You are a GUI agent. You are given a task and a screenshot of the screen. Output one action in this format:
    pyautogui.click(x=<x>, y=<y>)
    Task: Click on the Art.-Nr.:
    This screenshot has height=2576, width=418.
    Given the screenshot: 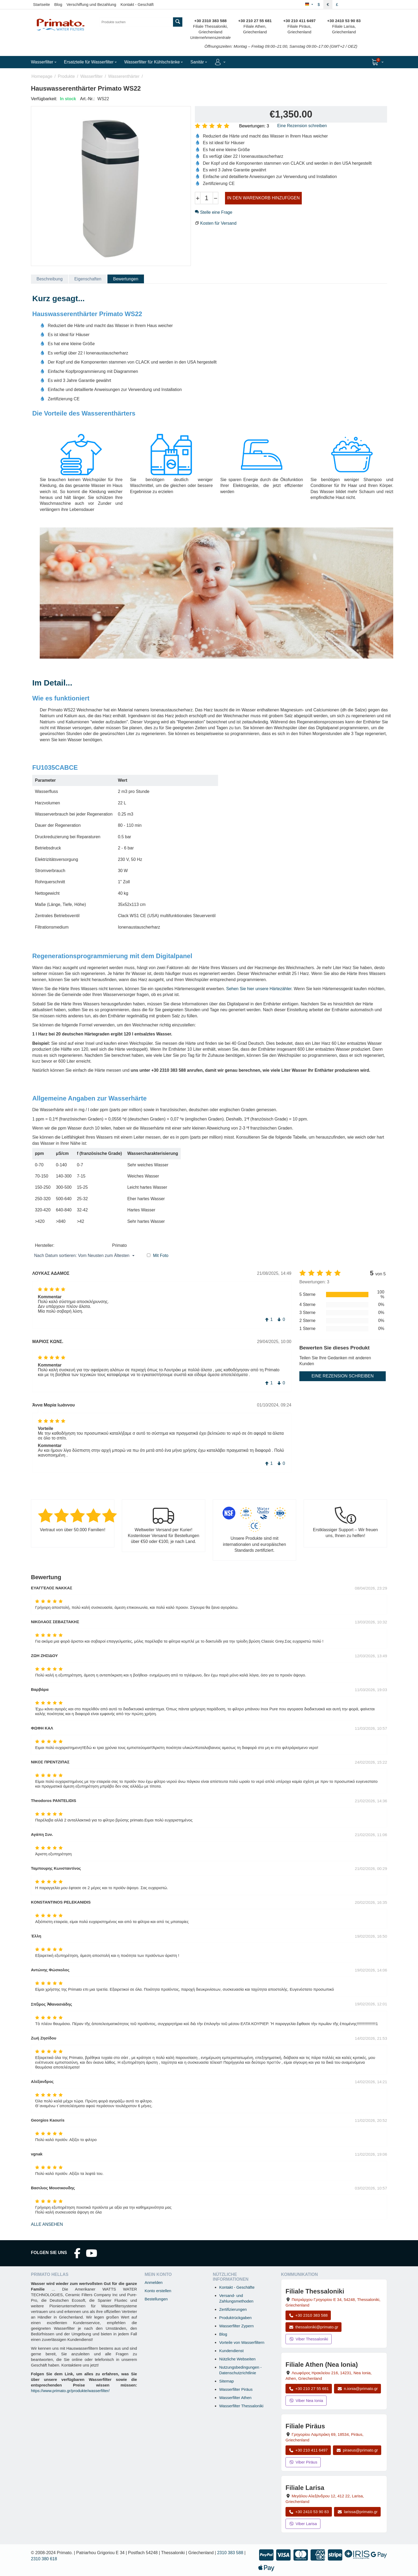 What is the action you would take?
    pyautogui.click(x=87, y=98)
    